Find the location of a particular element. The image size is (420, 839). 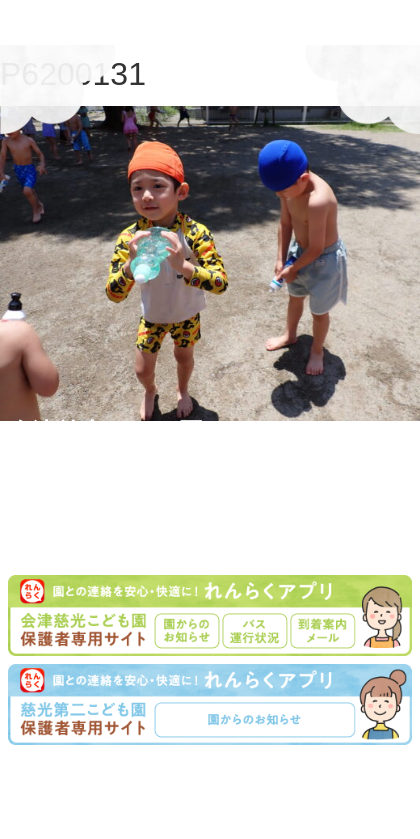

入園案内 is located at coordinates (188, 801).